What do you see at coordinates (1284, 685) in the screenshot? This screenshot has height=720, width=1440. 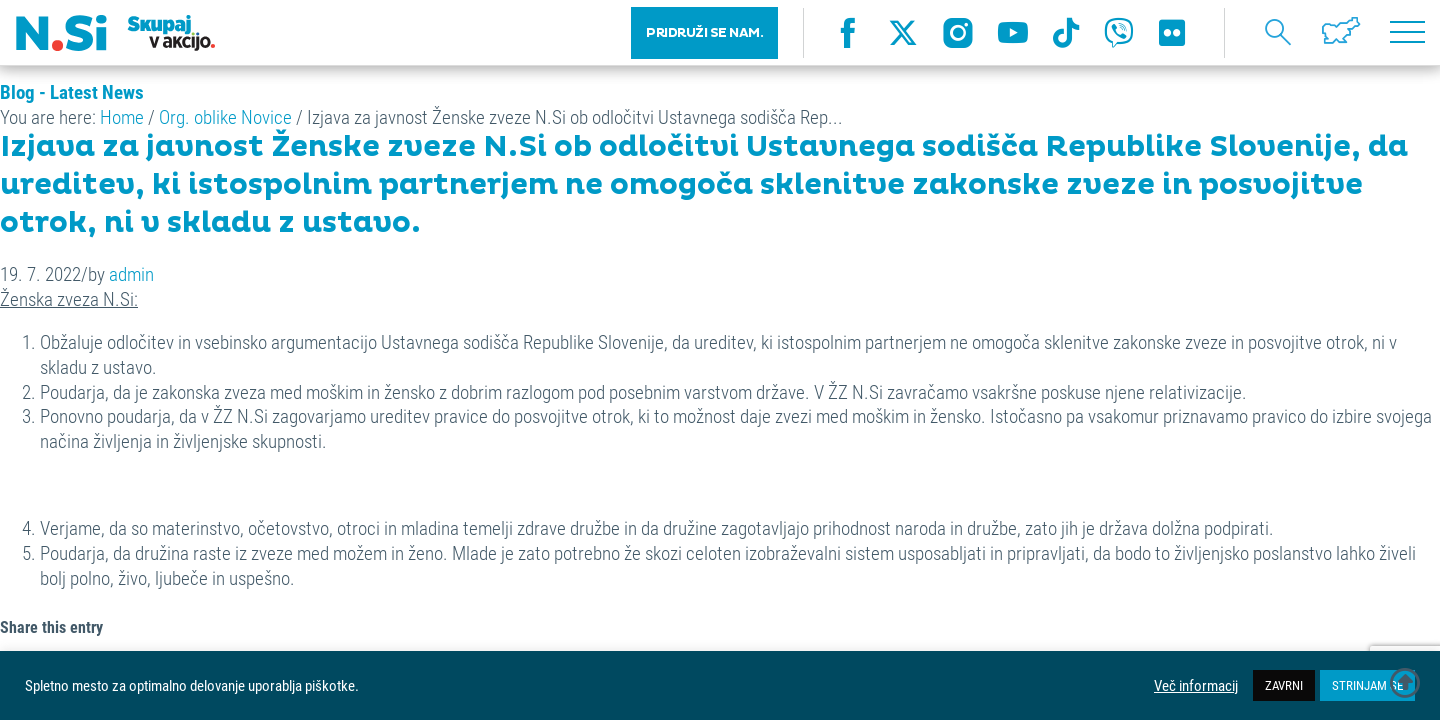 I see `ZAVRNI [button]` at bounding box center [1284, 685].